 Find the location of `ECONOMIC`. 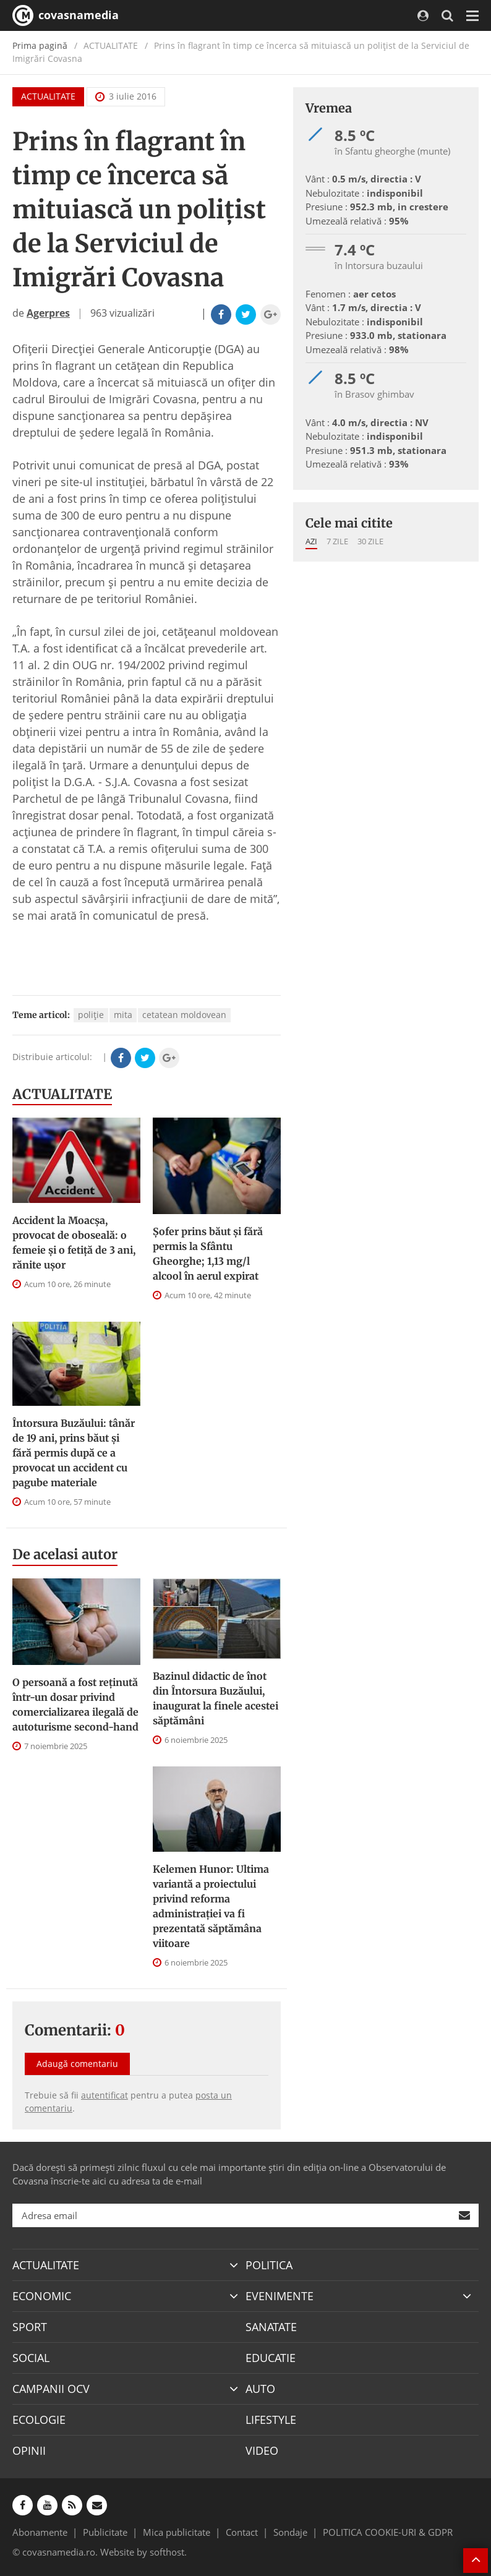

ECONOMIC is located at coordinates (41, 2295).